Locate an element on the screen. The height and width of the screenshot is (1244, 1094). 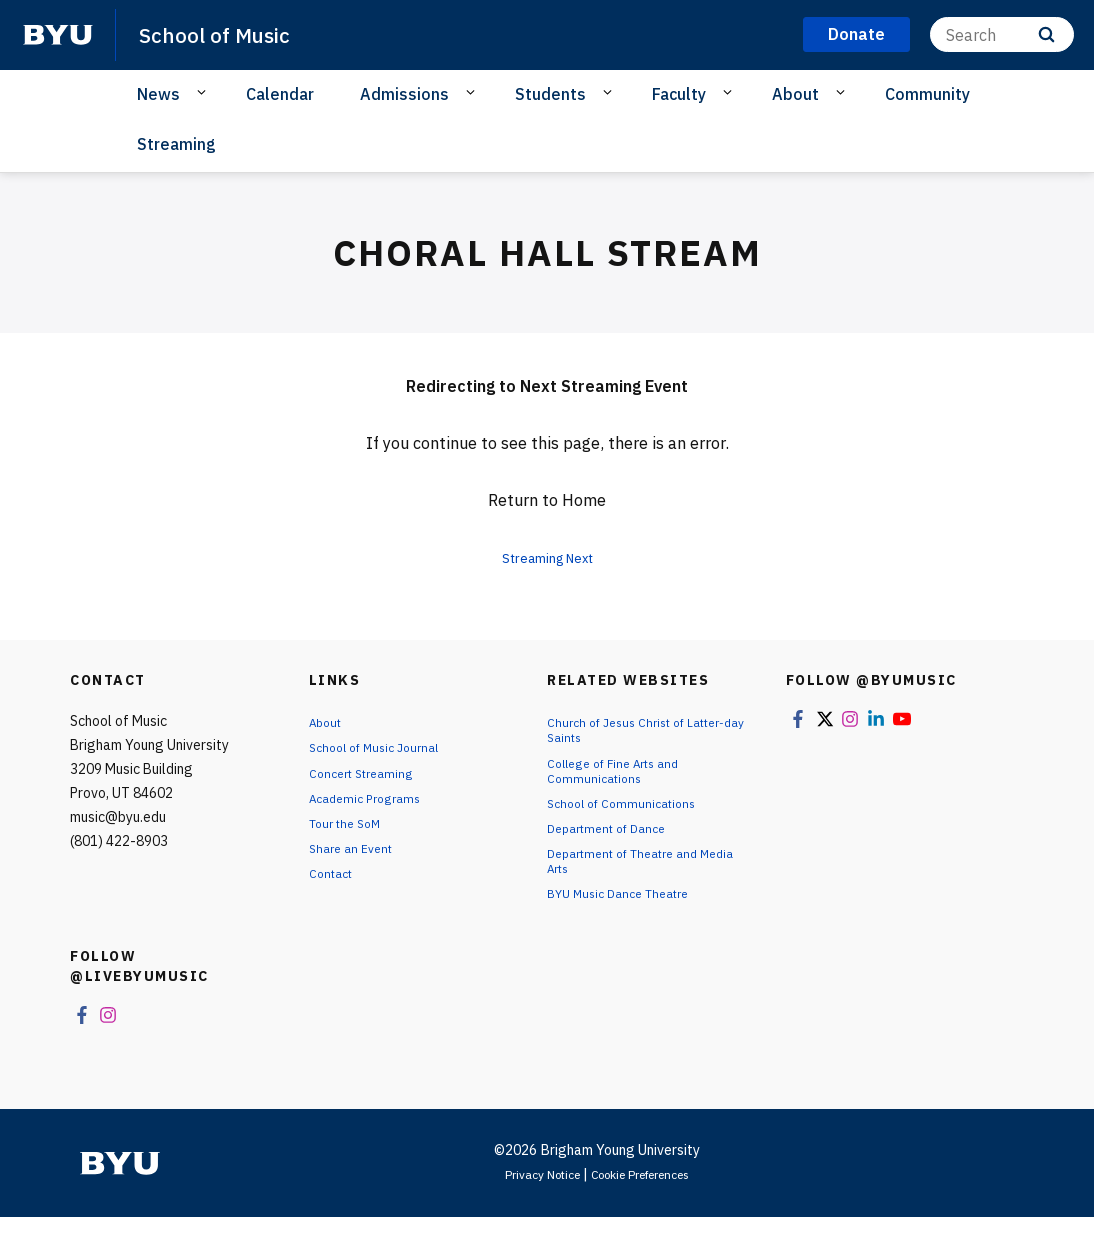
Streaming Next is located at coordinates (547, 557).